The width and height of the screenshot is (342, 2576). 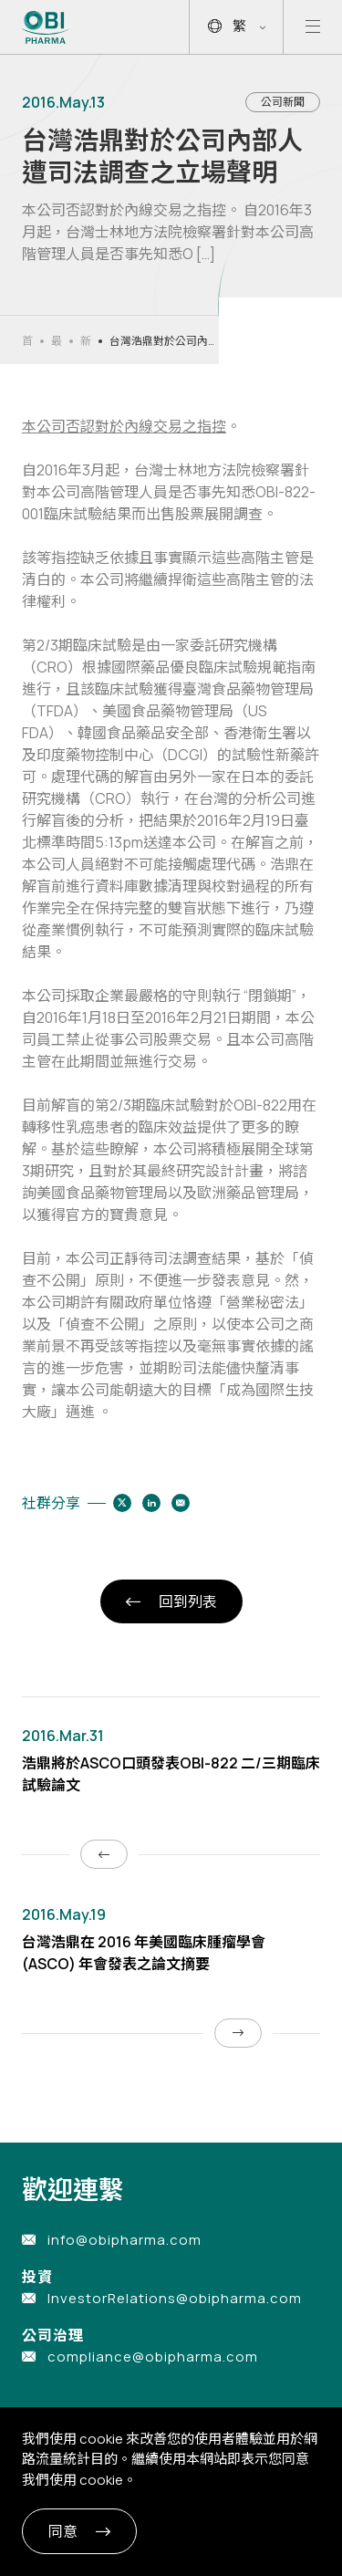 What do you see at coordinates (46, 27) in the screenshot?
I see `[Link to Home Page]` at bounding box center [46, 27].